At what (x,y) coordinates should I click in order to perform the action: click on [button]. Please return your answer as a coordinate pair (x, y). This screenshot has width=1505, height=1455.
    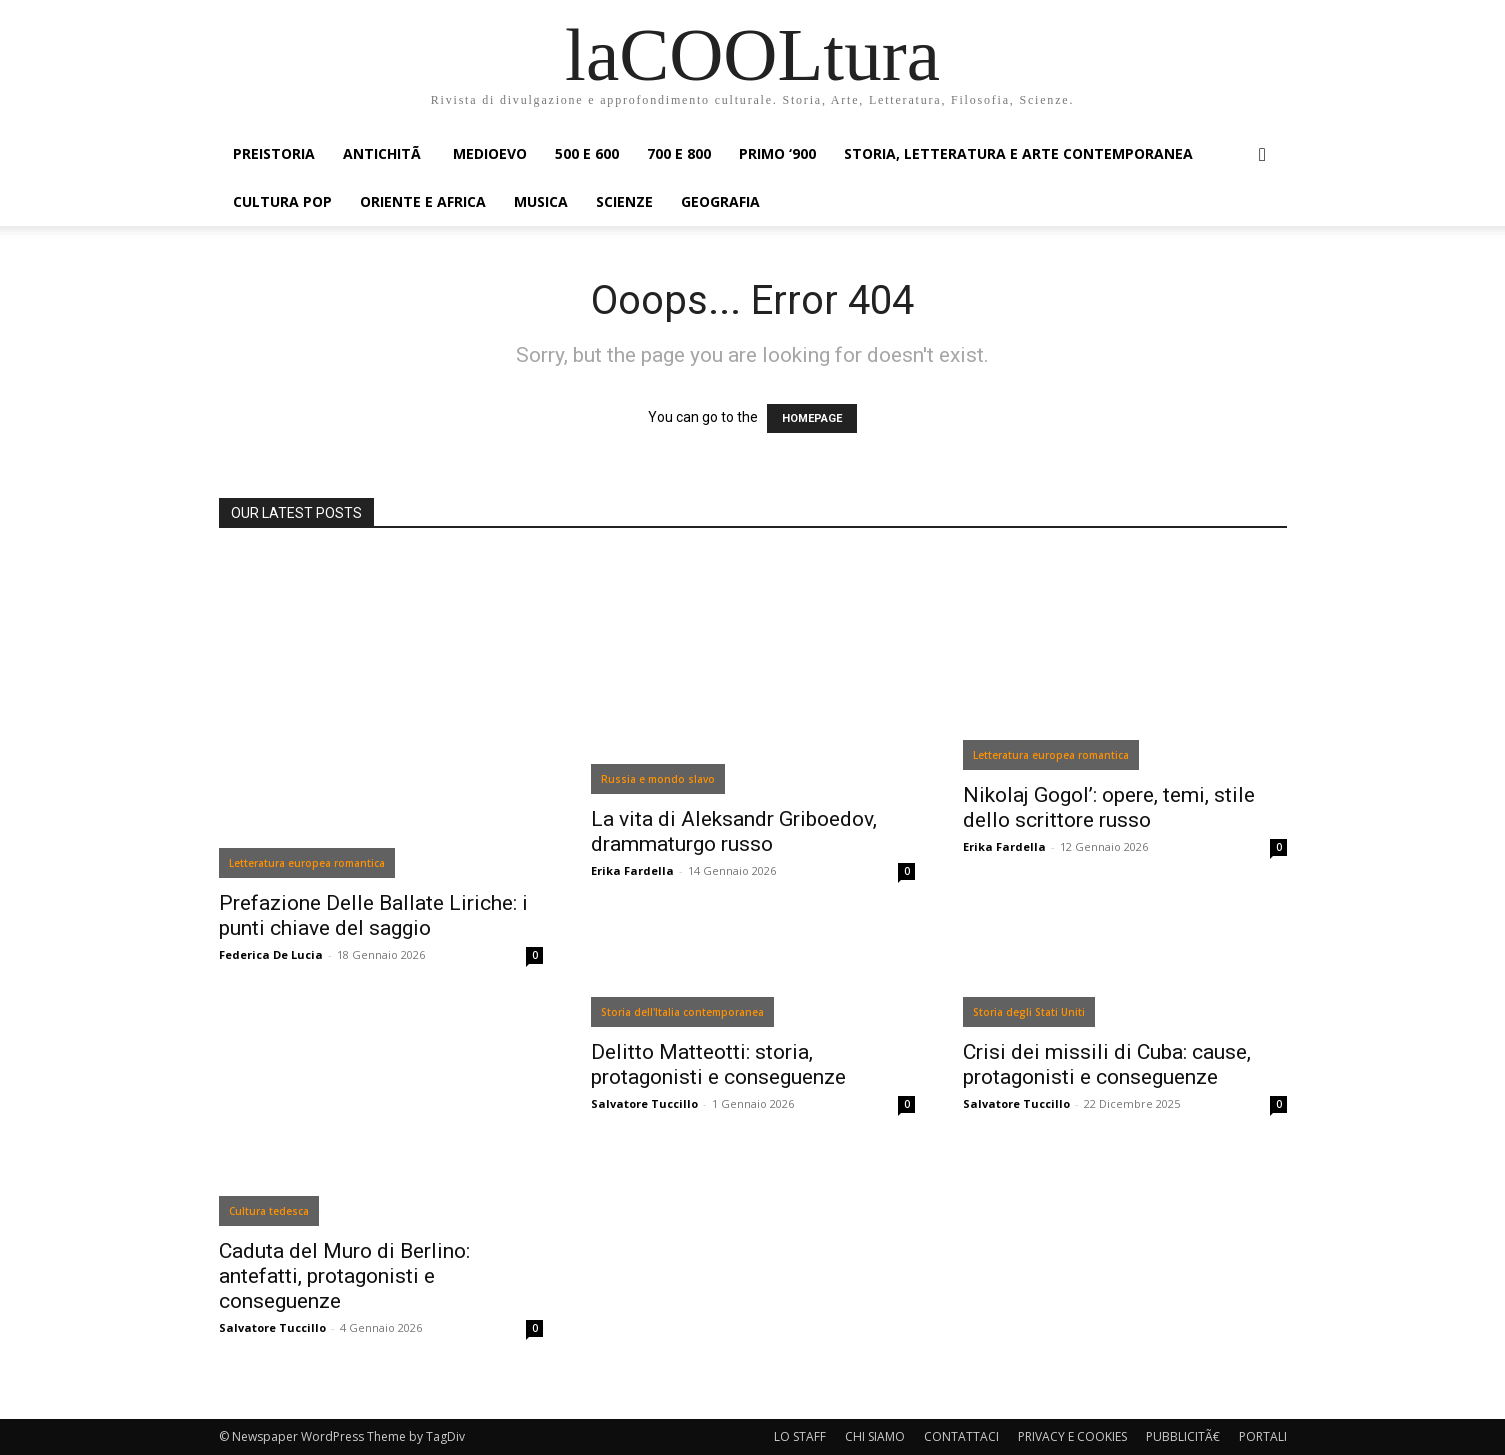
    Looking at the image, I should click on (1263, 155).